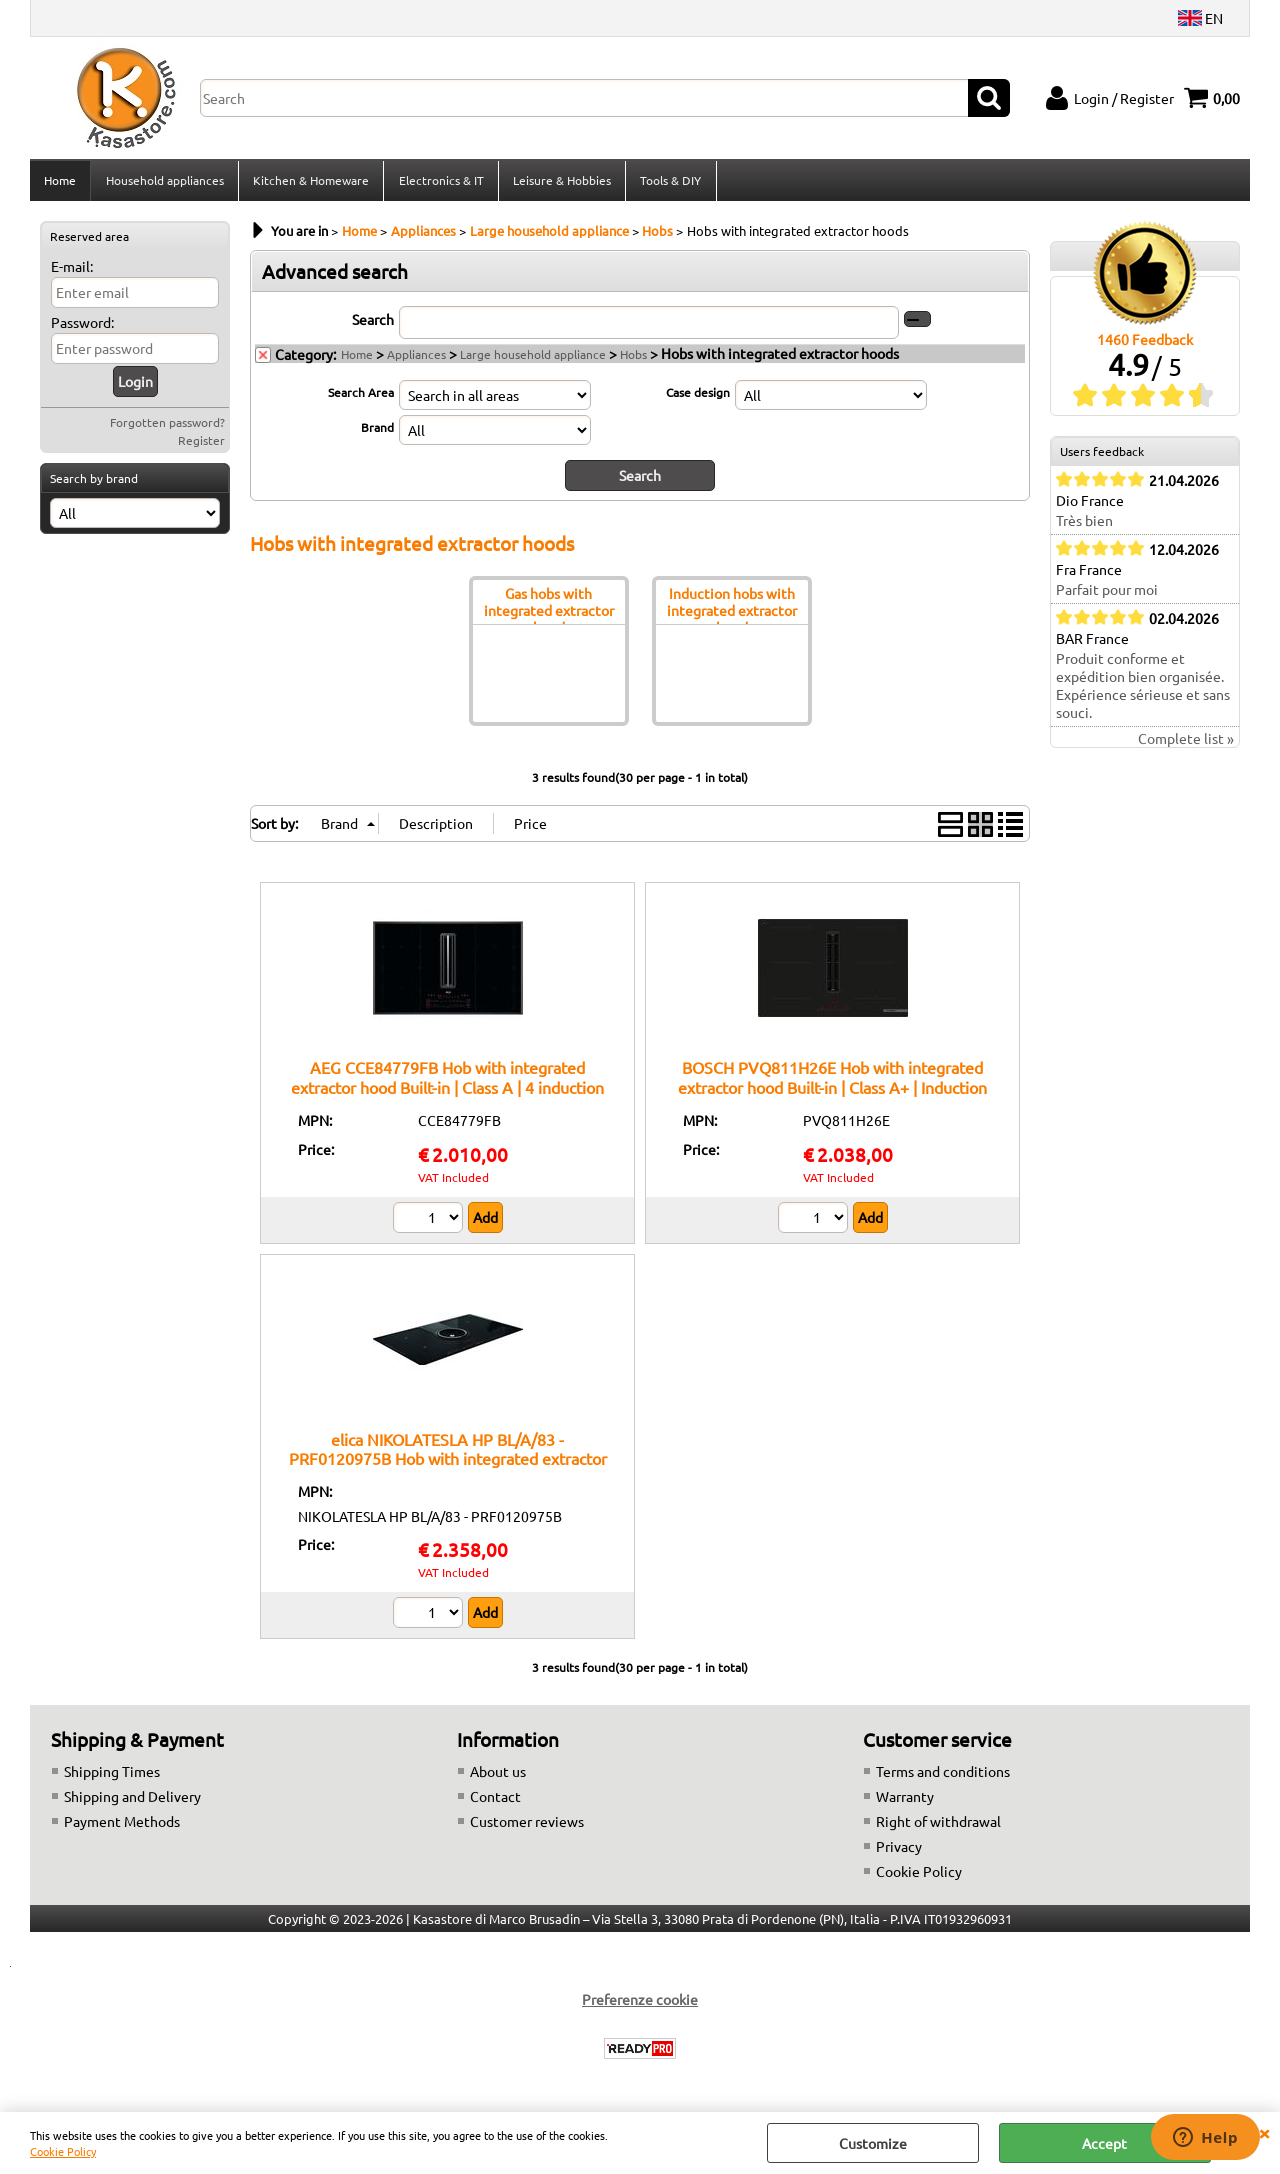 The height and width of the screenshot is (2174, 1280). I want to click on Leisure & Hobbies, so click(560, 183).